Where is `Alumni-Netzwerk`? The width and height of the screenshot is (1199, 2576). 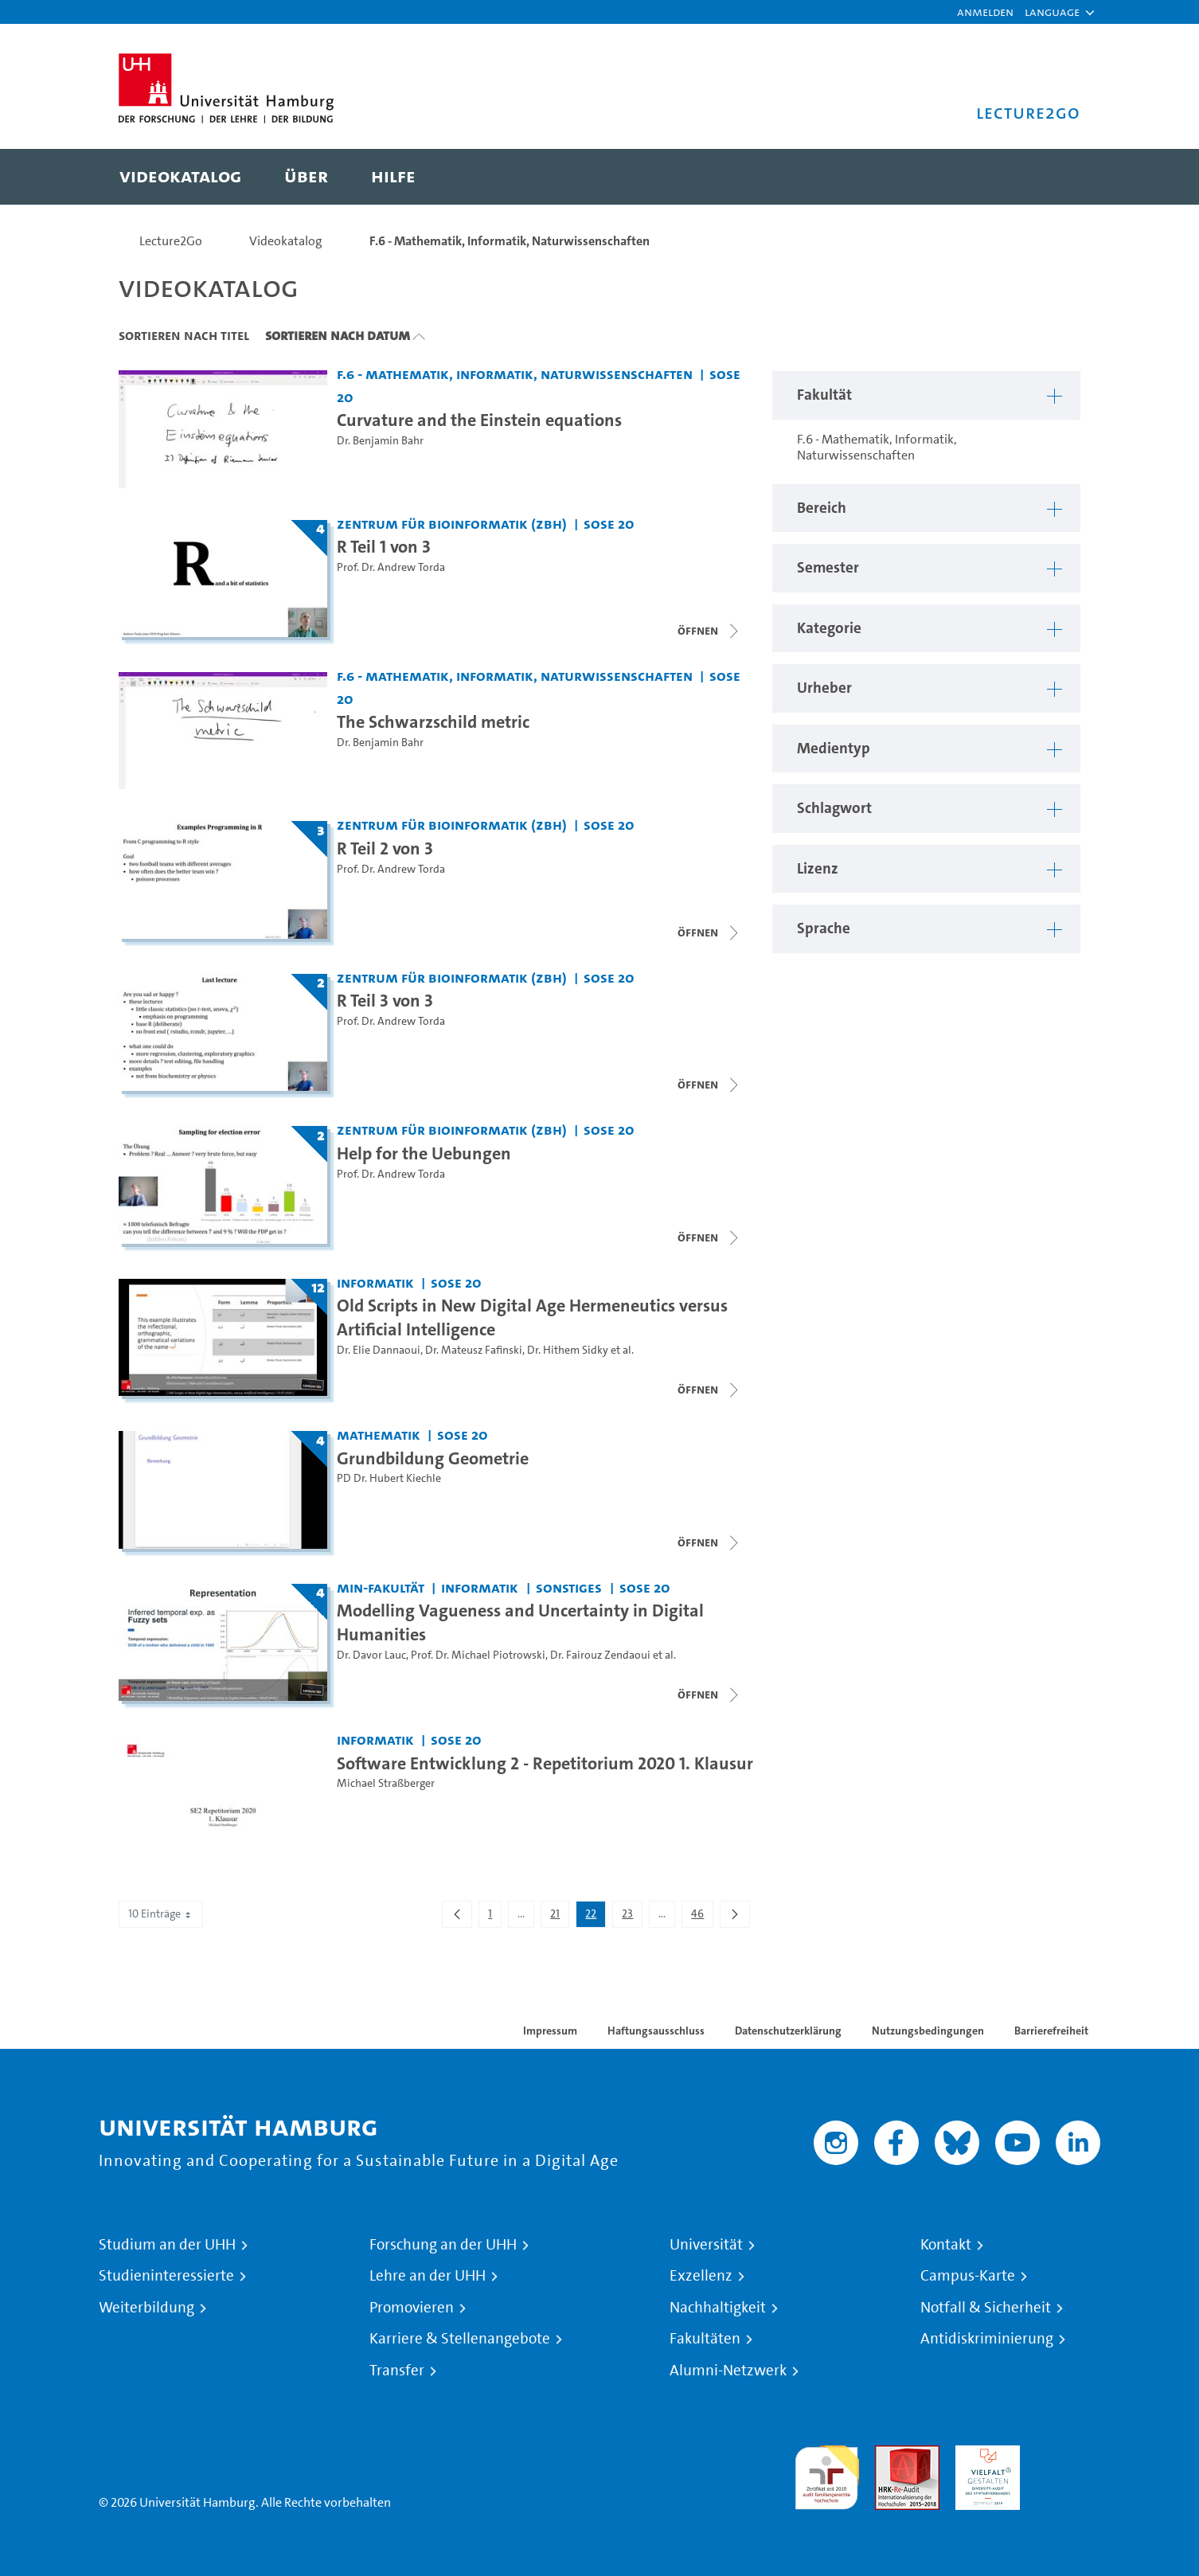
Alumni-Netzwerk is located at coordinates (728, 2370).